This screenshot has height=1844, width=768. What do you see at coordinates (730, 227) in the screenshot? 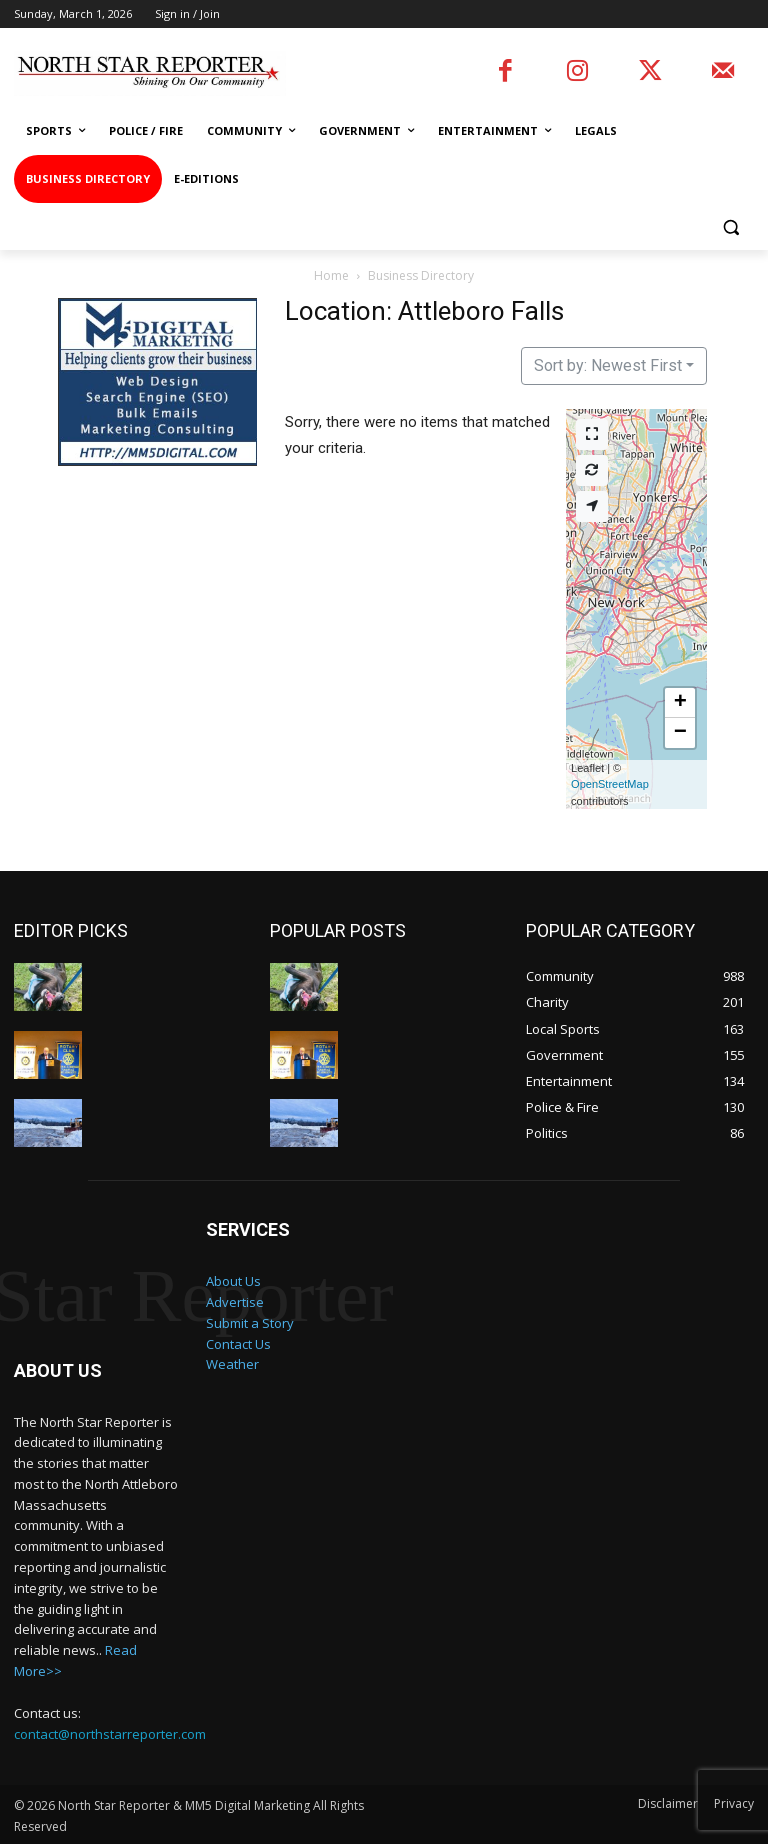
I see `[button]` at bounding box center [730, 227].